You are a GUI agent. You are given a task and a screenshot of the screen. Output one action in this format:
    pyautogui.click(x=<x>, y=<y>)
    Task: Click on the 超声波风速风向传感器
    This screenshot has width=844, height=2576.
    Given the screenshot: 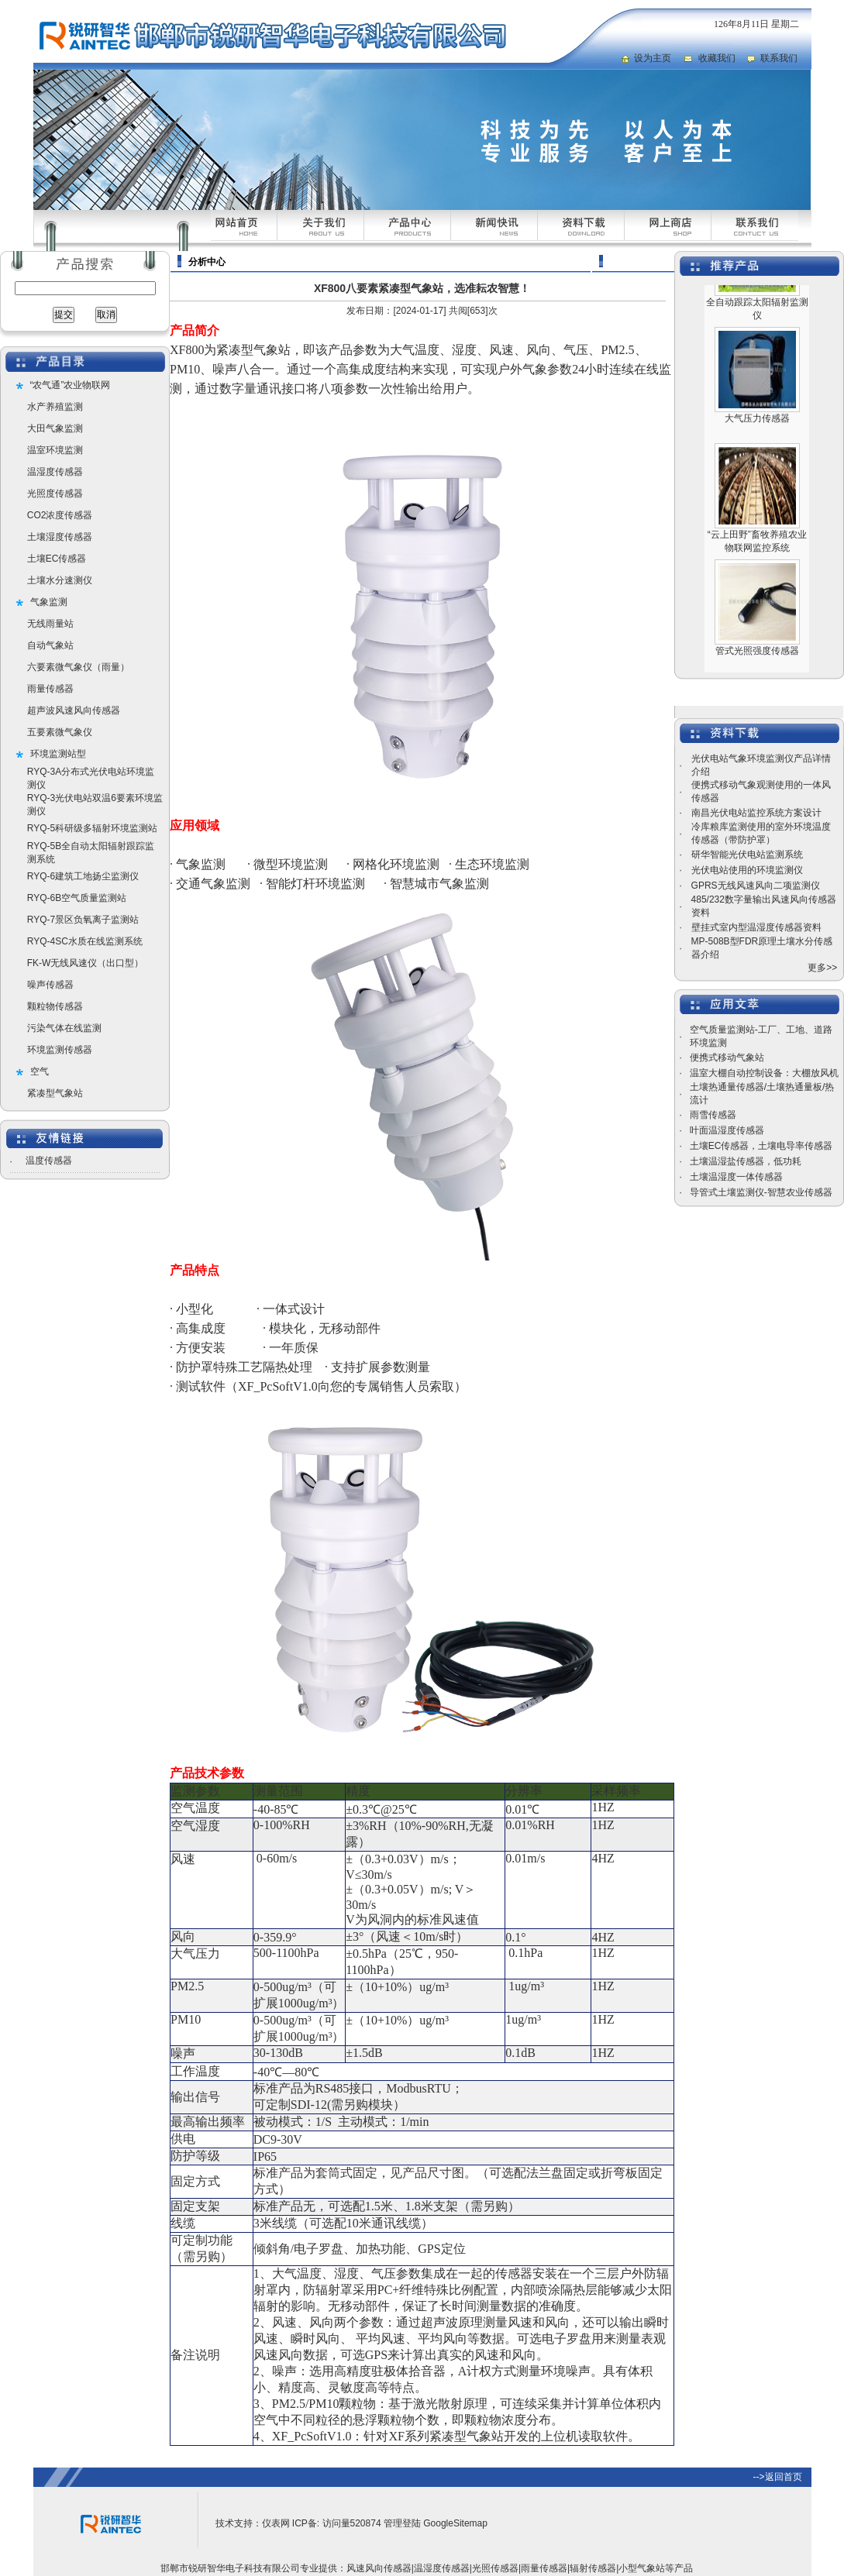 What is the action you would take?
    pyautogui.click(x=73, y=710)
    